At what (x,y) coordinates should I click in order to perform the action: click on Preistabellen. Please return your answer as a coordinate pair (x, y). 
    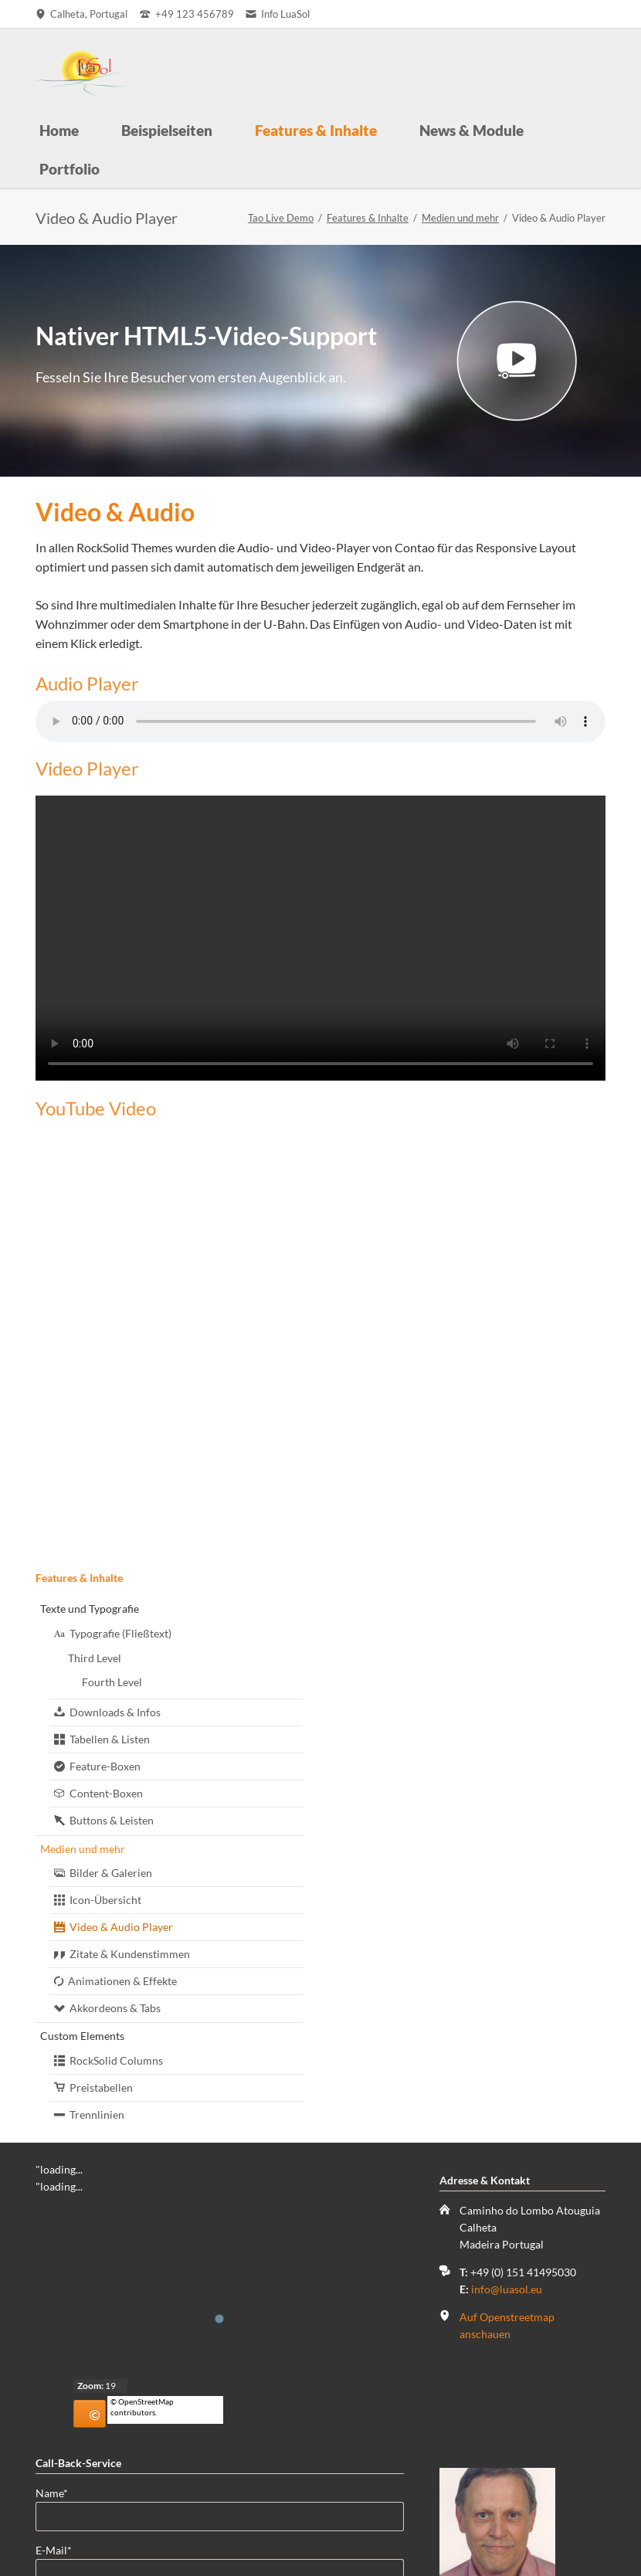
    Looking at the image, I should click on (101, 2087).